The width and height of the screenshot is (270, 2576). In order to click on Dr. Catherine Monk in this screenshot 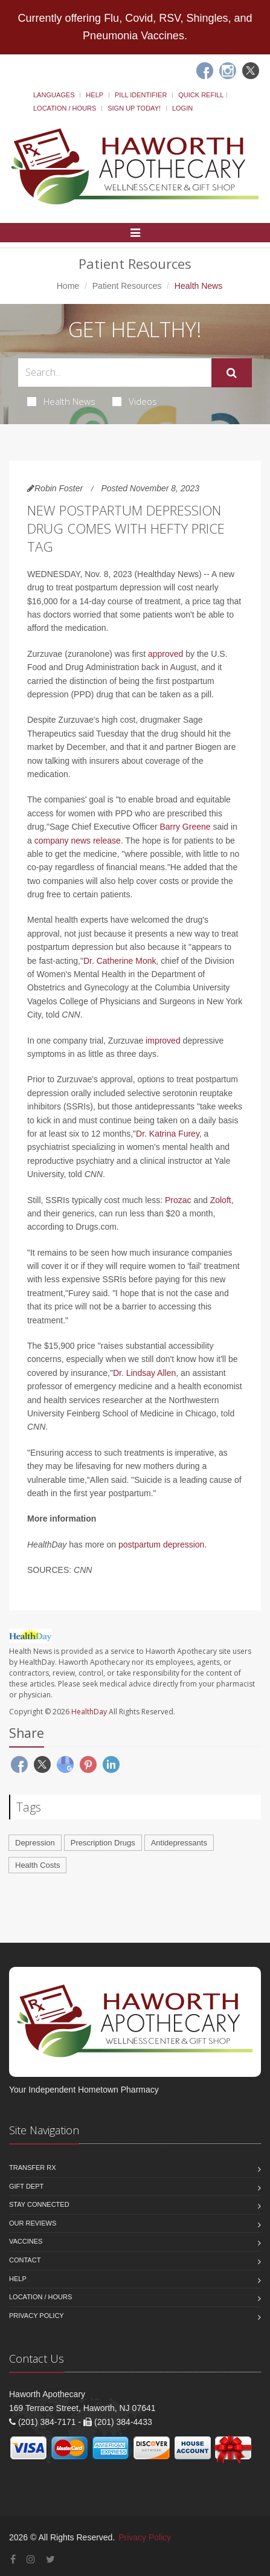, I will do `click(119, 961)`.